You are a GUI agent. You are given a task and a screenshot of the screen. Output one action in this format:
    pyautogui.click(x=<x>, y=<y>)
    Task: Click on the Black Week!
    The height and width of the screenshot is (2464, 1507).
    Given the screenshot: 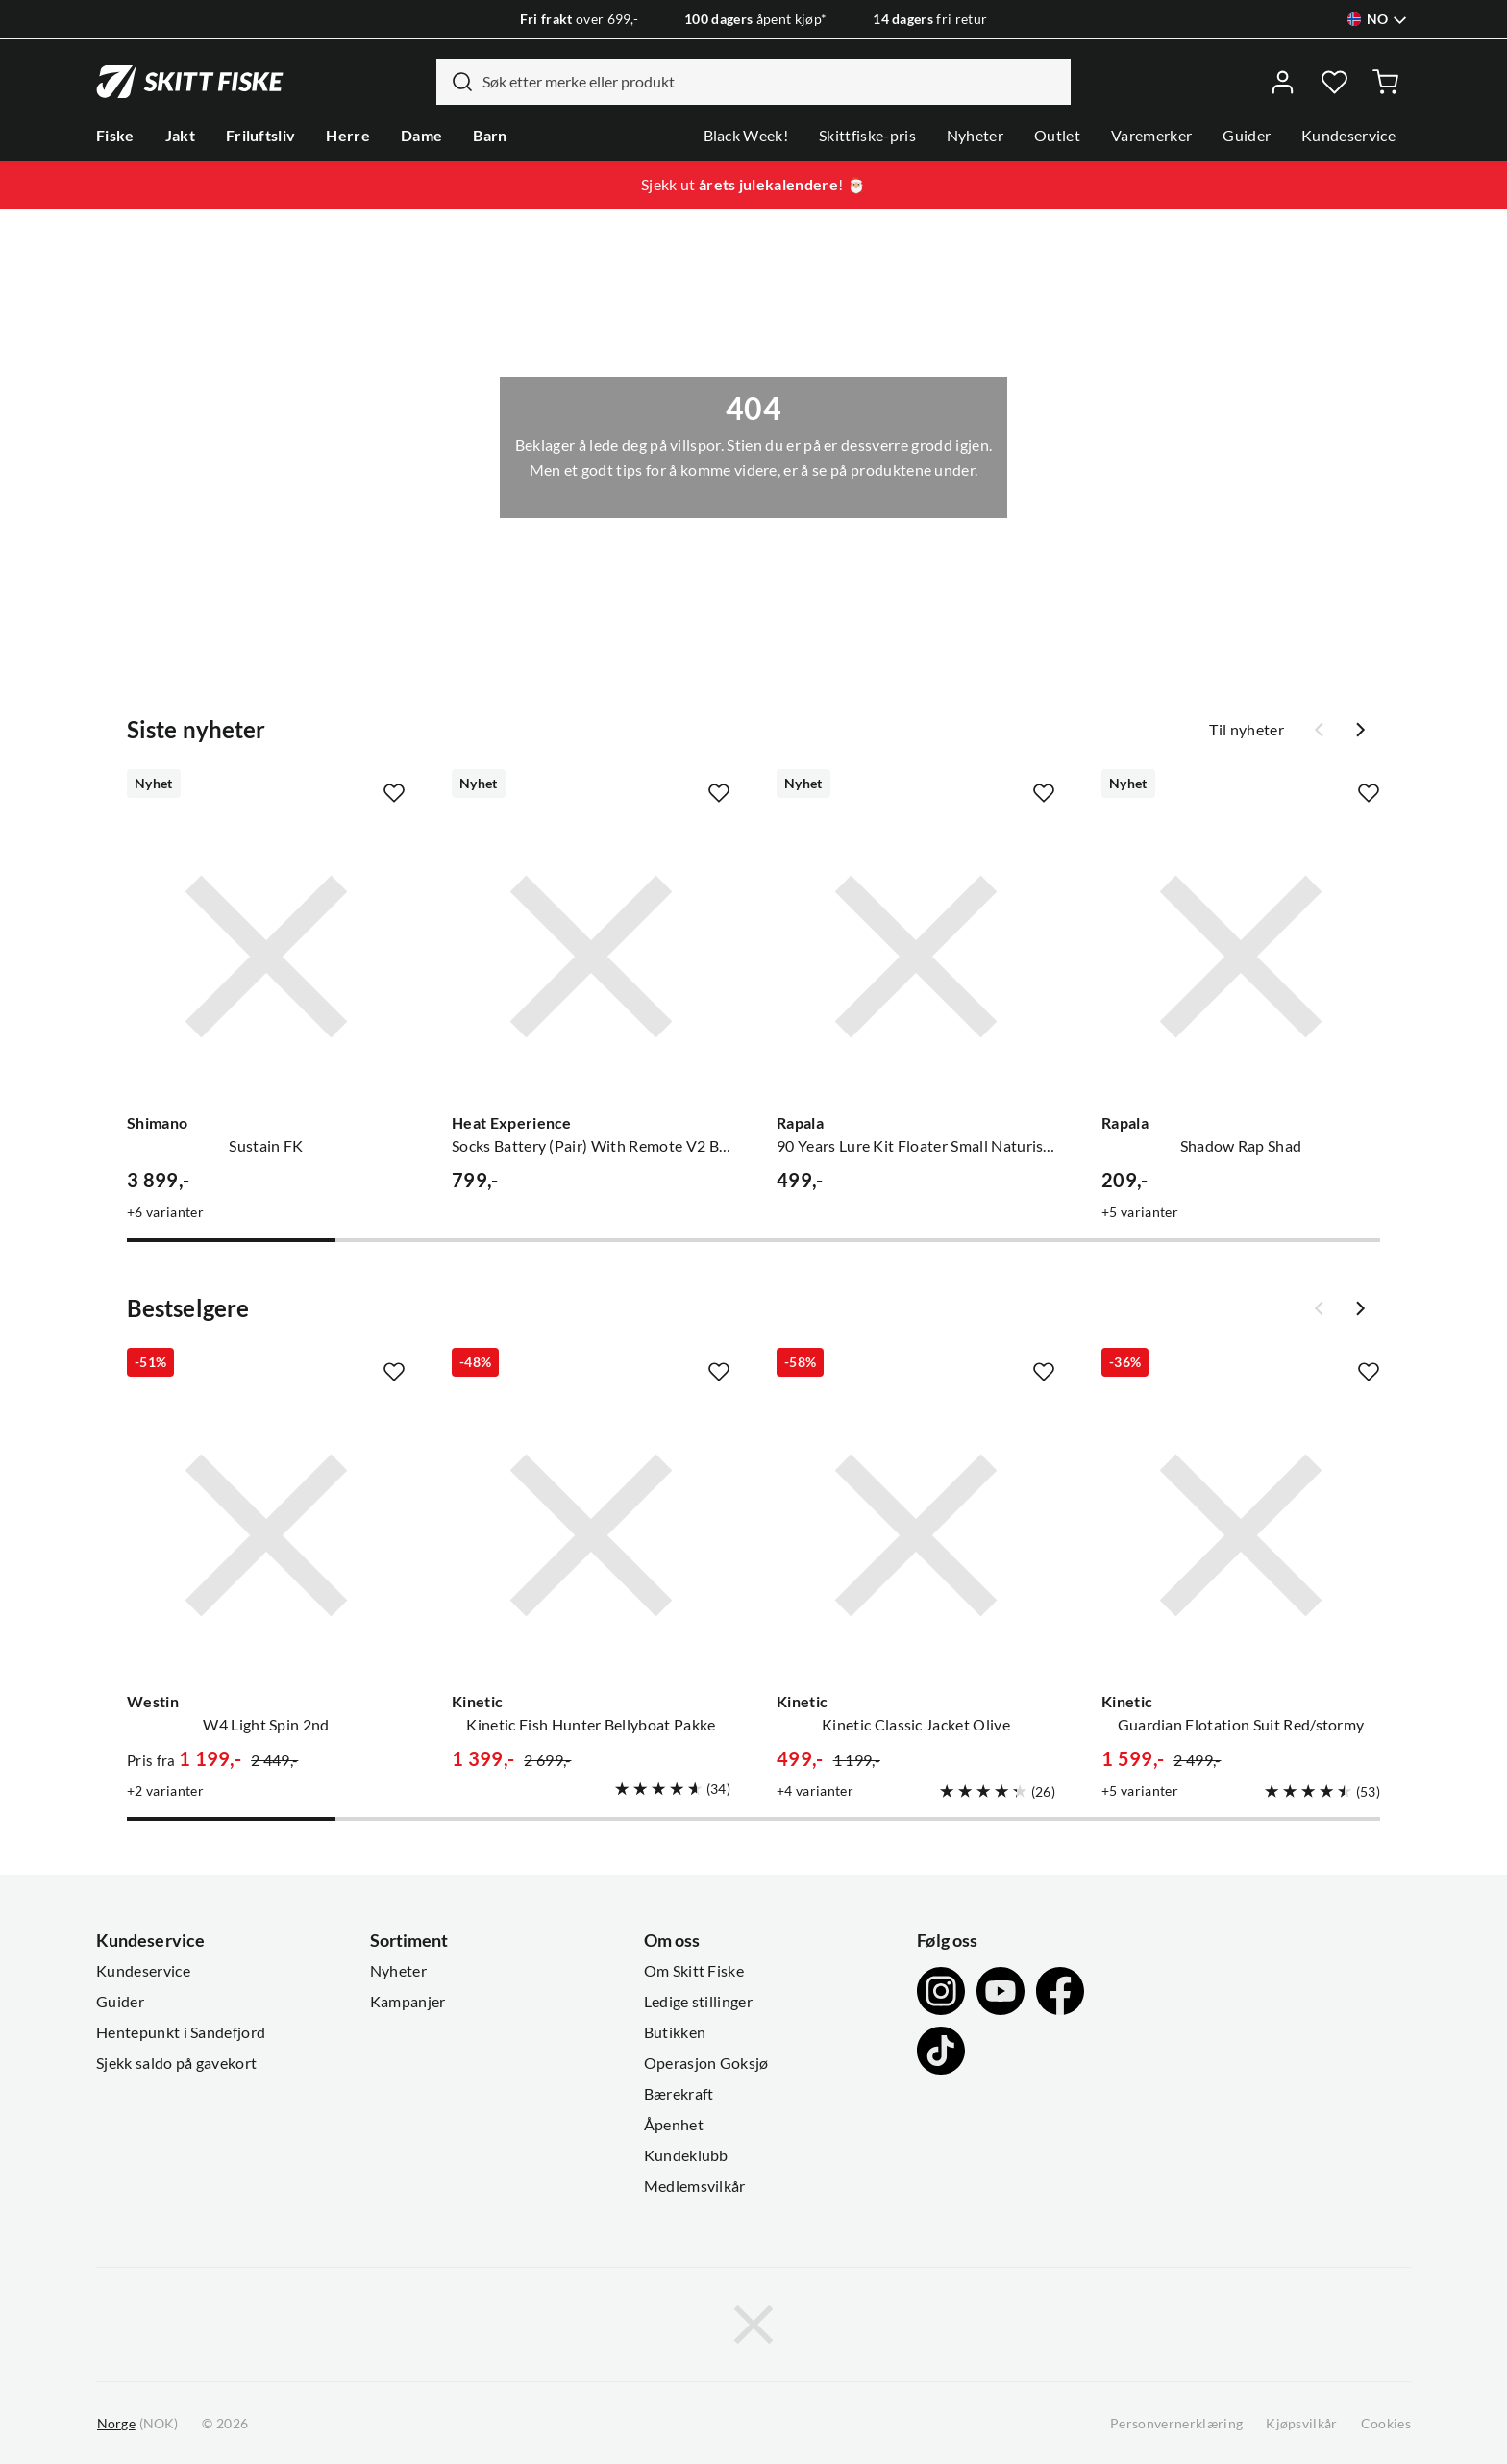 What is the action you would take?
    pyautogui.click(x=746, y=135)
    